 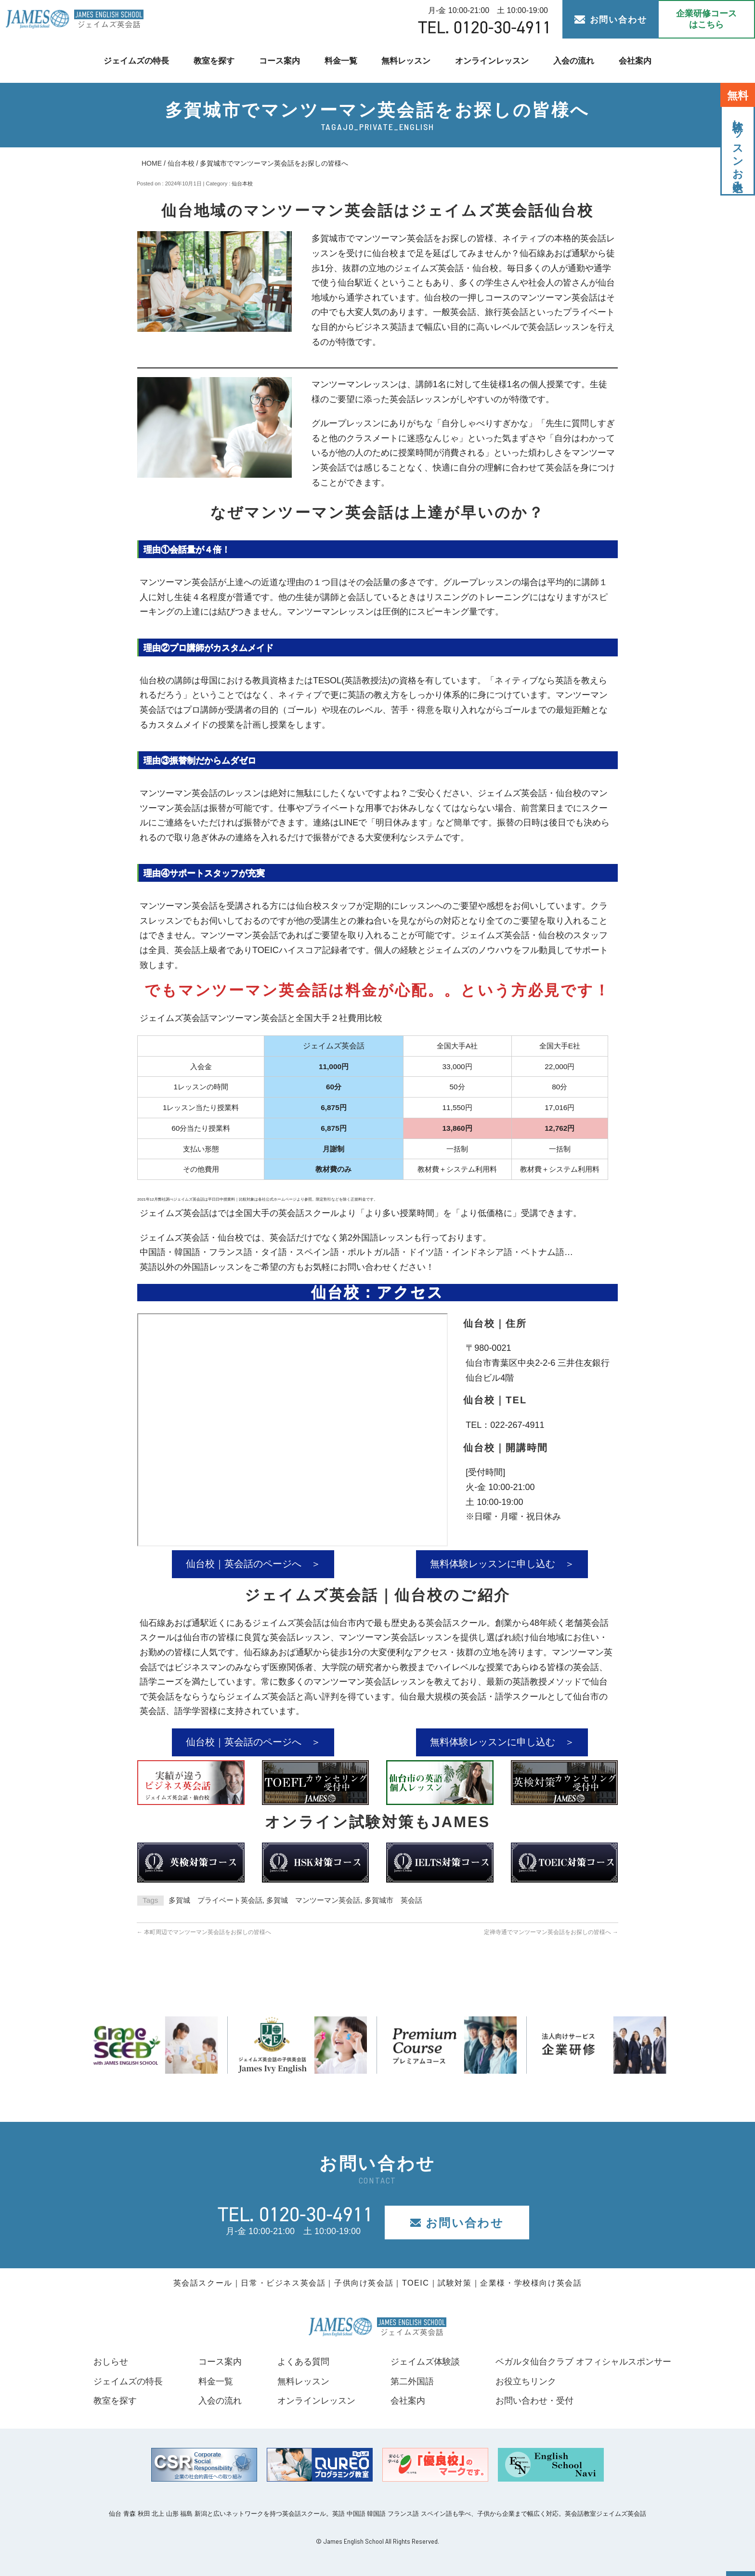 What do you see at coordinates (425, 2362) in the screenshot?
I see `ジェイムズ体験談` at bounding box center [425, 2362].